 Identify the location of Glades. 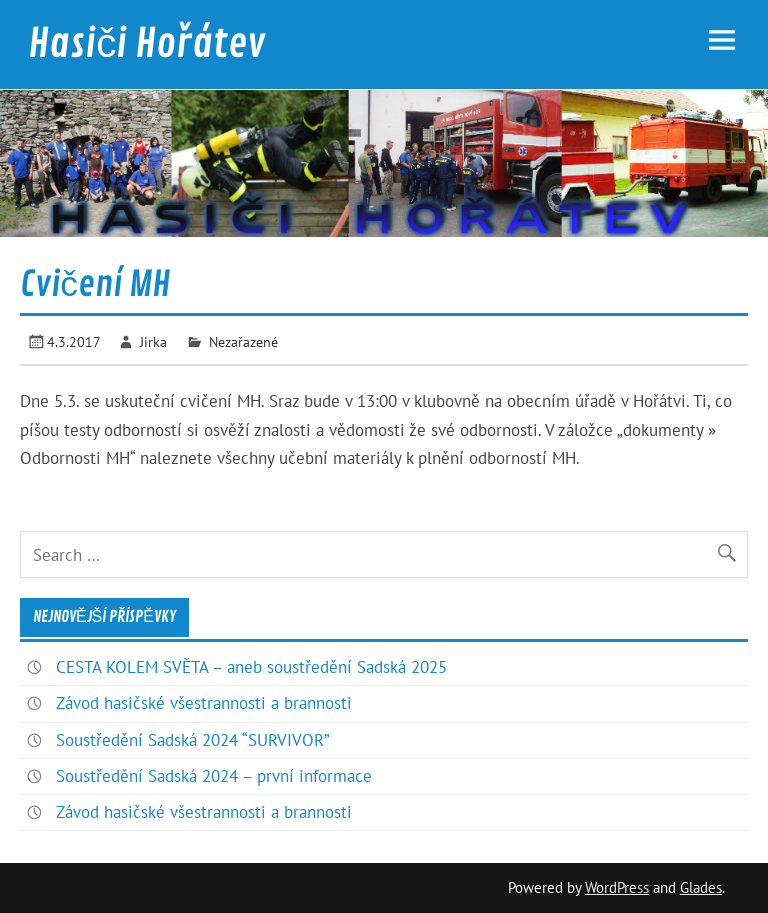
(701, 887).